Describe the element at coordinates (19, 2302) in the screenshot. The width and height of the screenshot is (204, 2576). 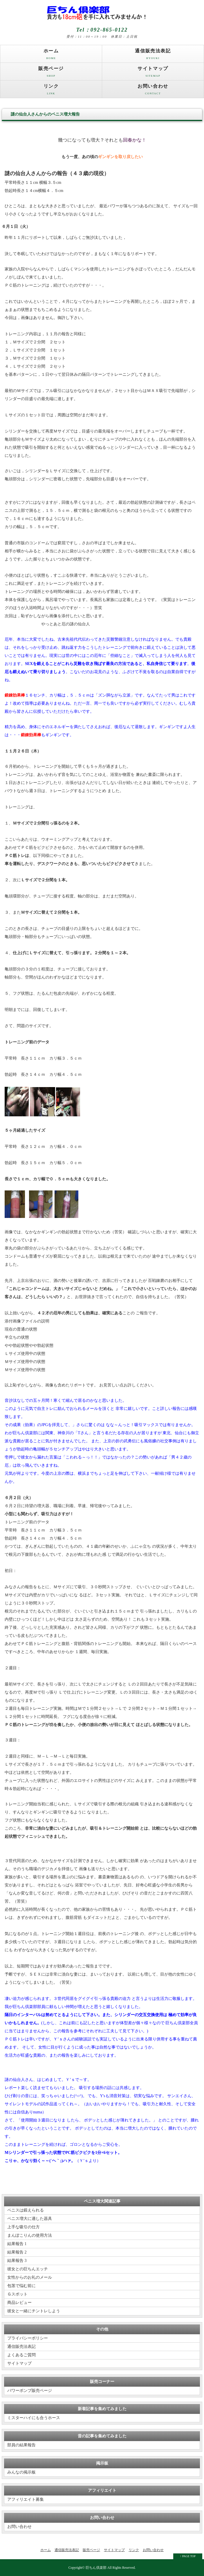
I see `商品レビュー` at that location.